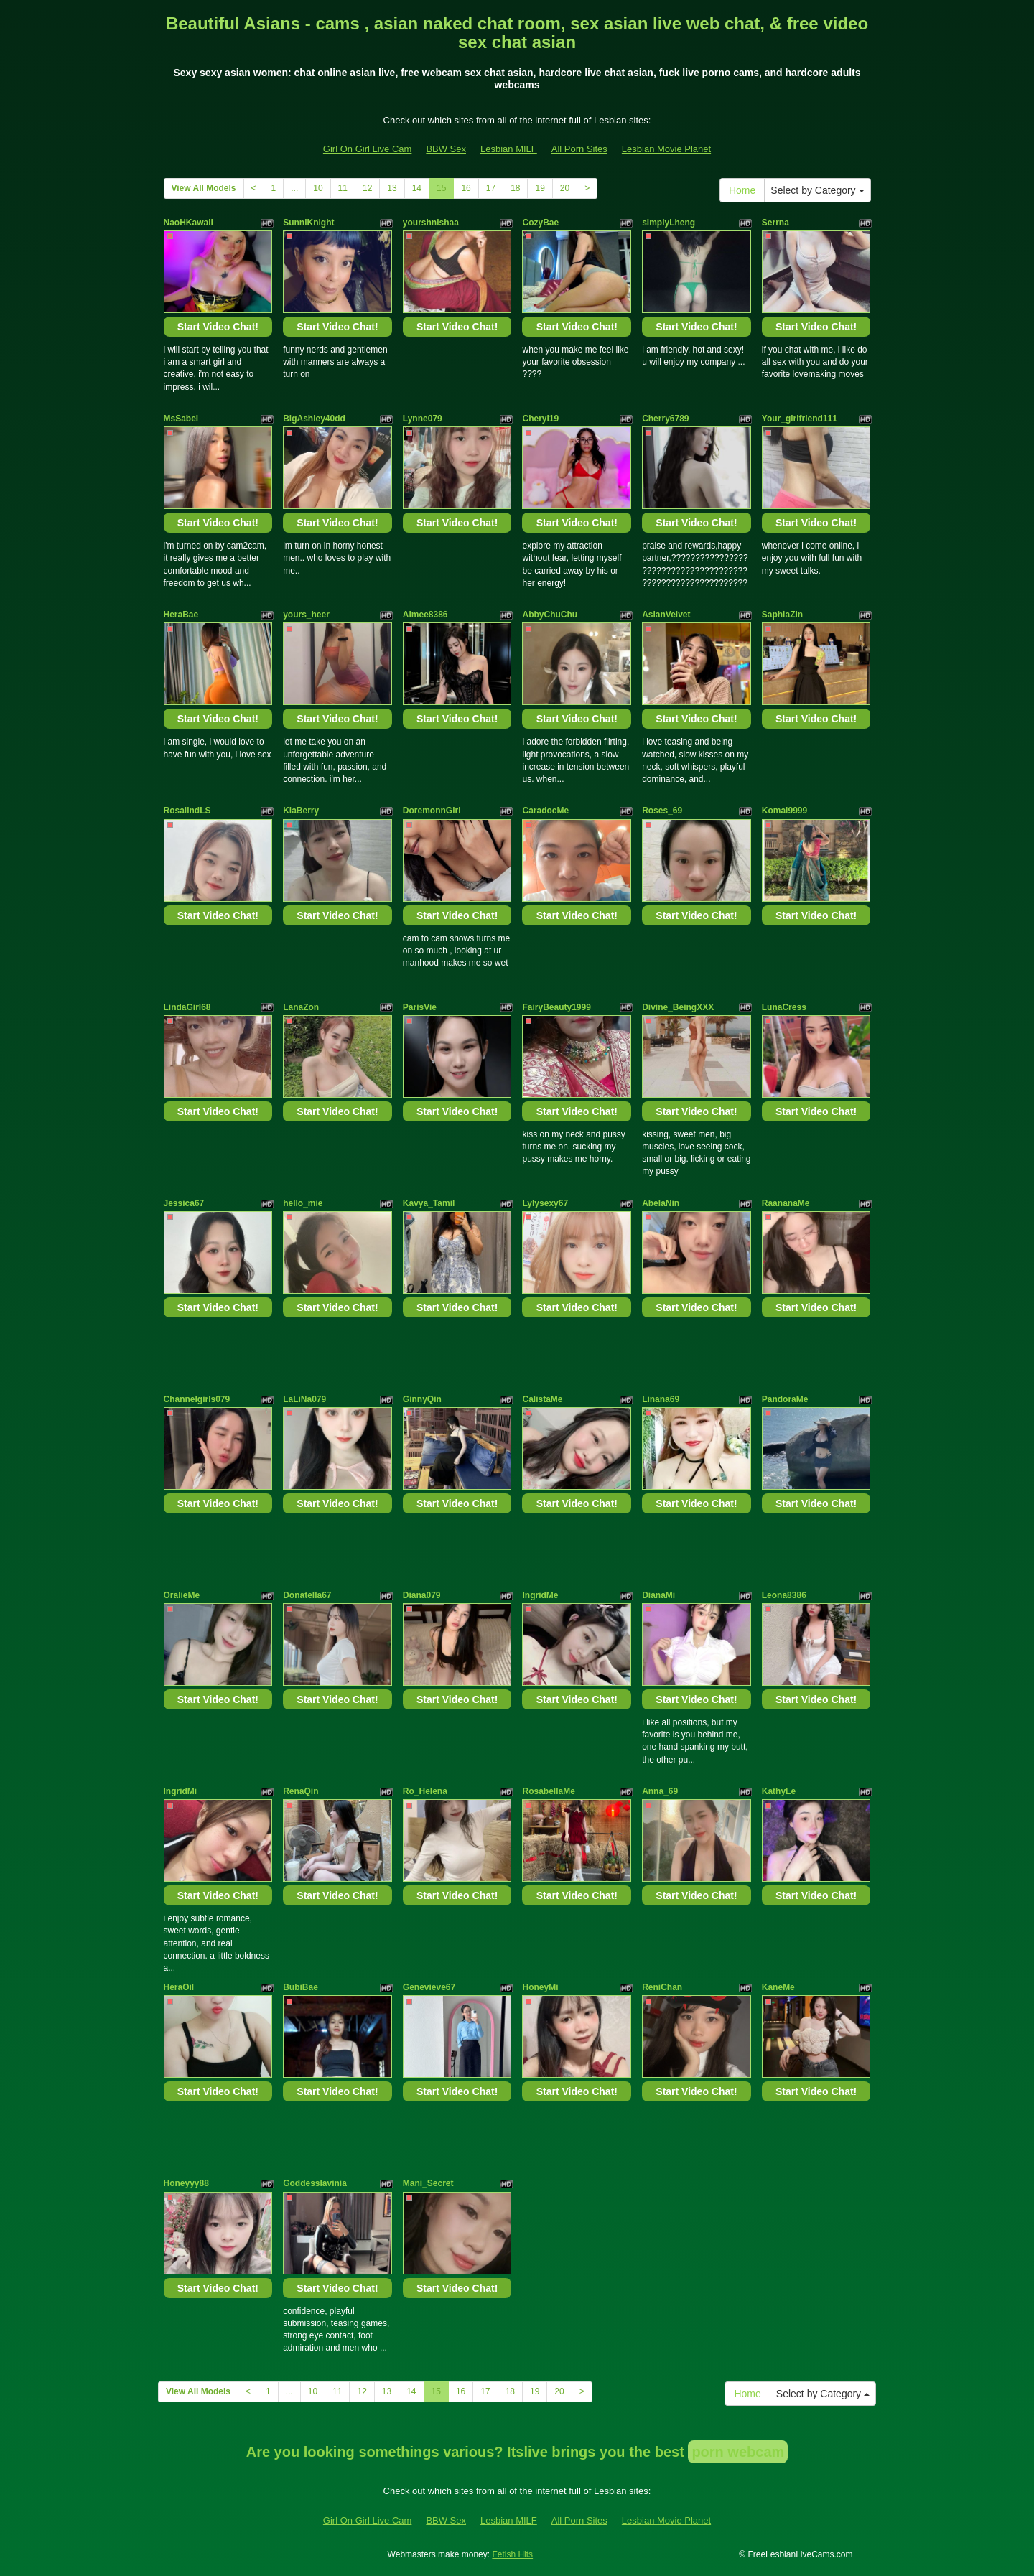 This screenshot has width=1034, height=2576. Describe the element at coordinates (490, 188) in the screenshot. I see `17` at that location.